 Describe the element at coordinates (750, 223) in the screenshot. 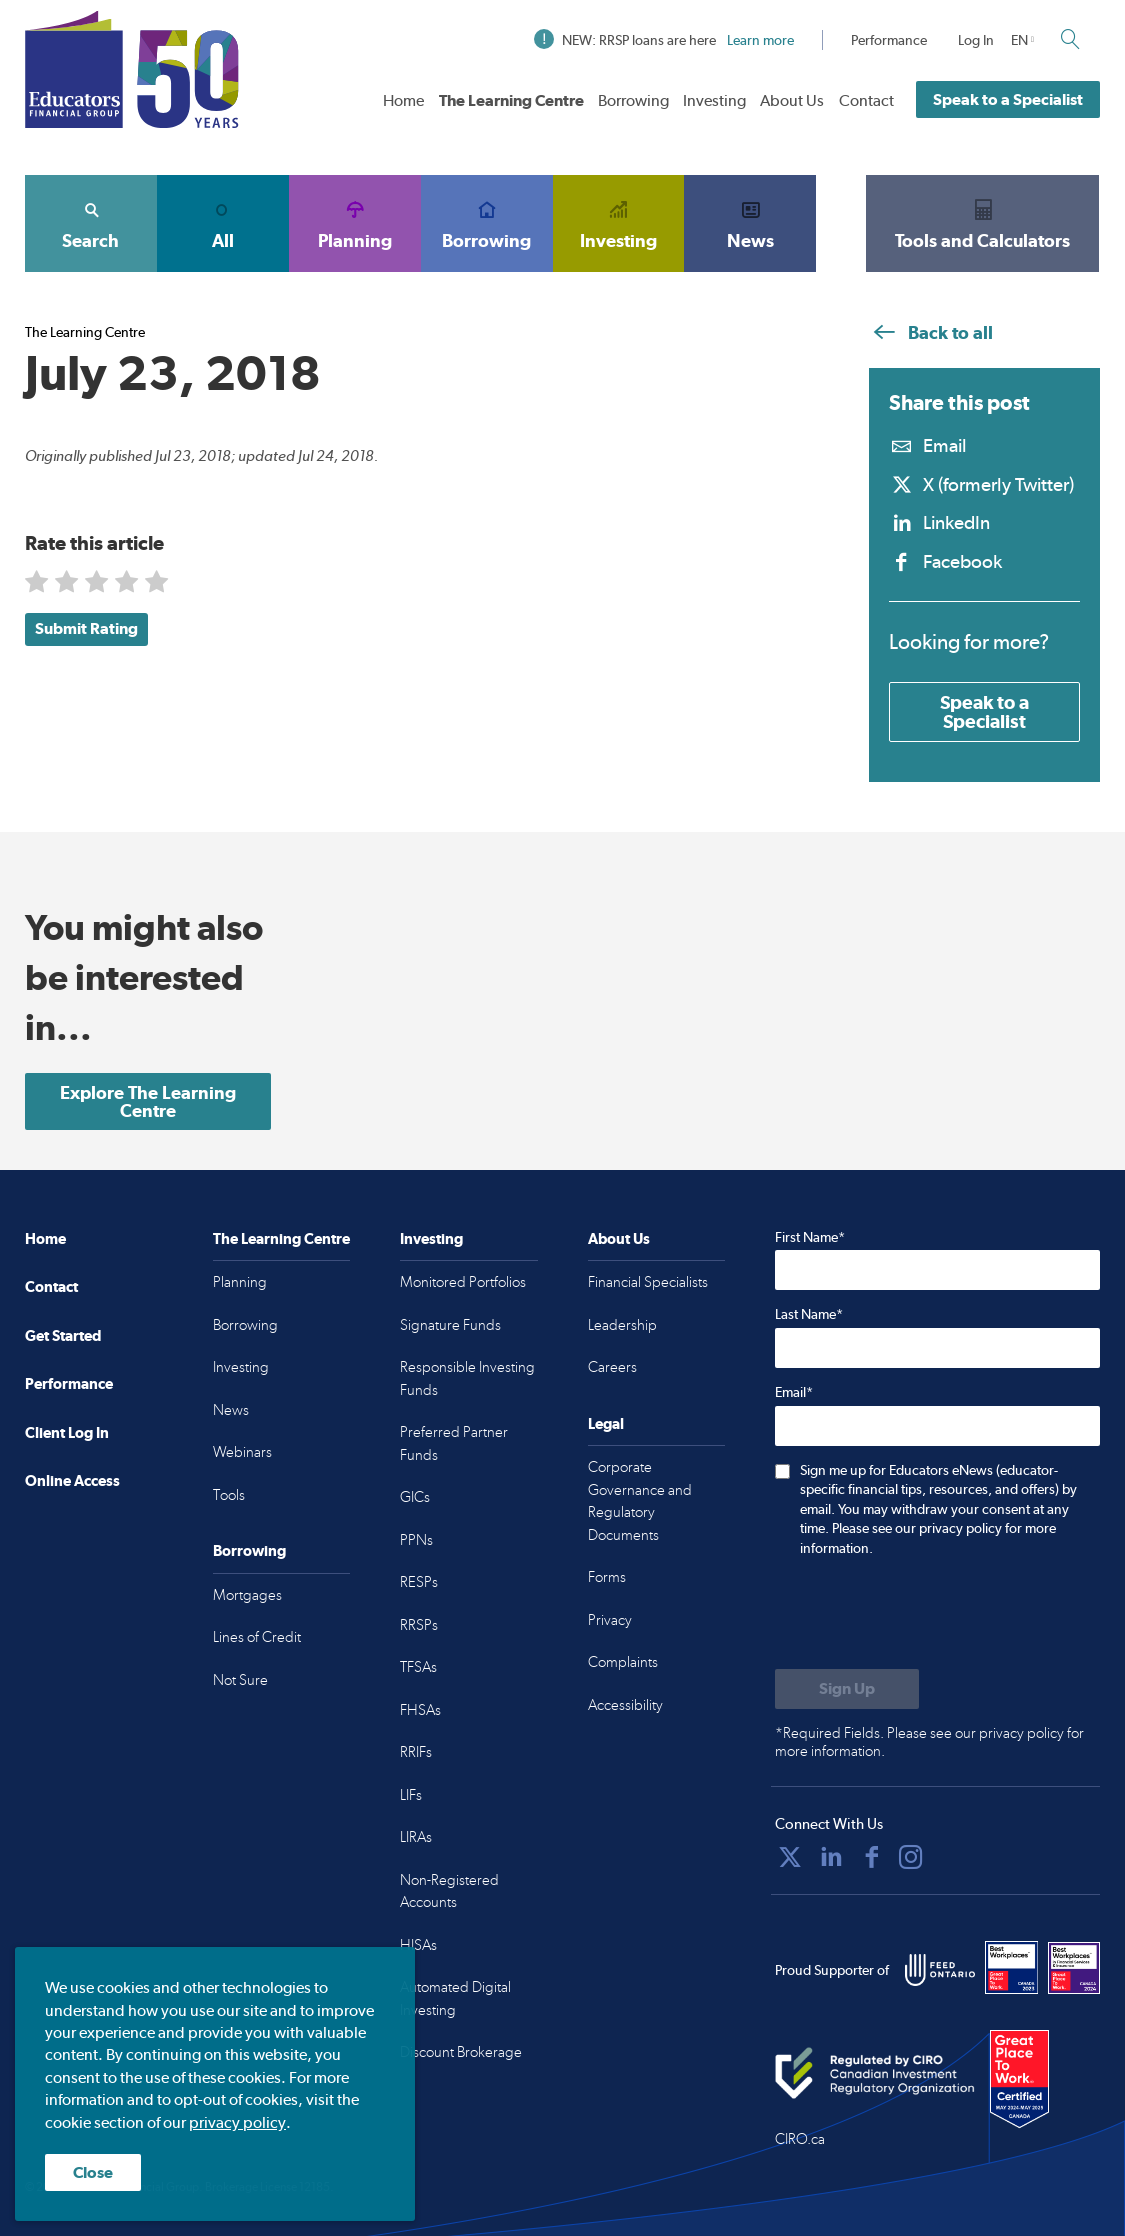

I see `News` at that location.